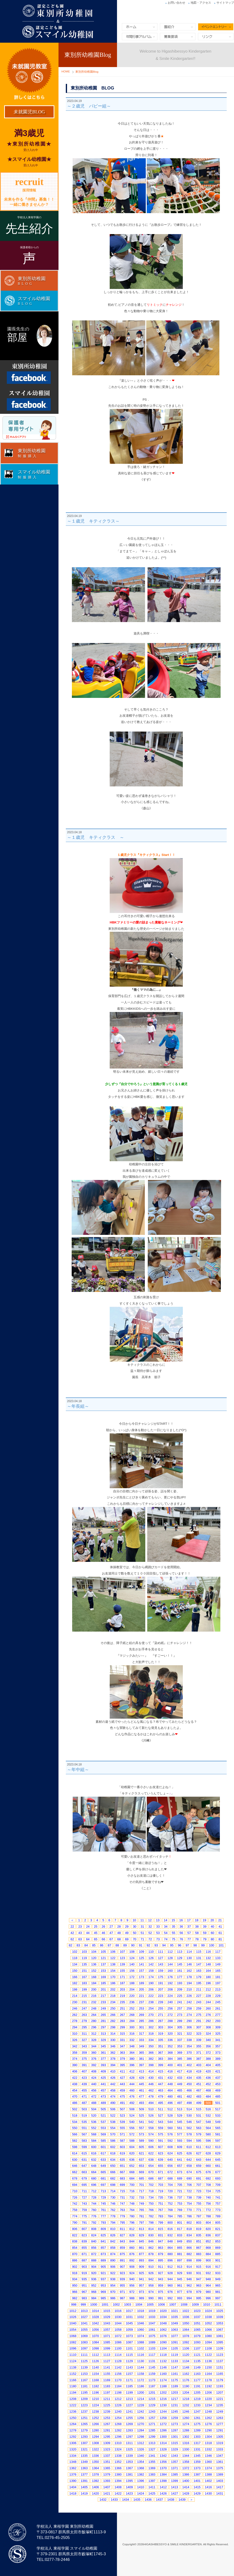 The height and width of the screenshot is (2576, 234). I want to click on Facebook, so click(29, 373).